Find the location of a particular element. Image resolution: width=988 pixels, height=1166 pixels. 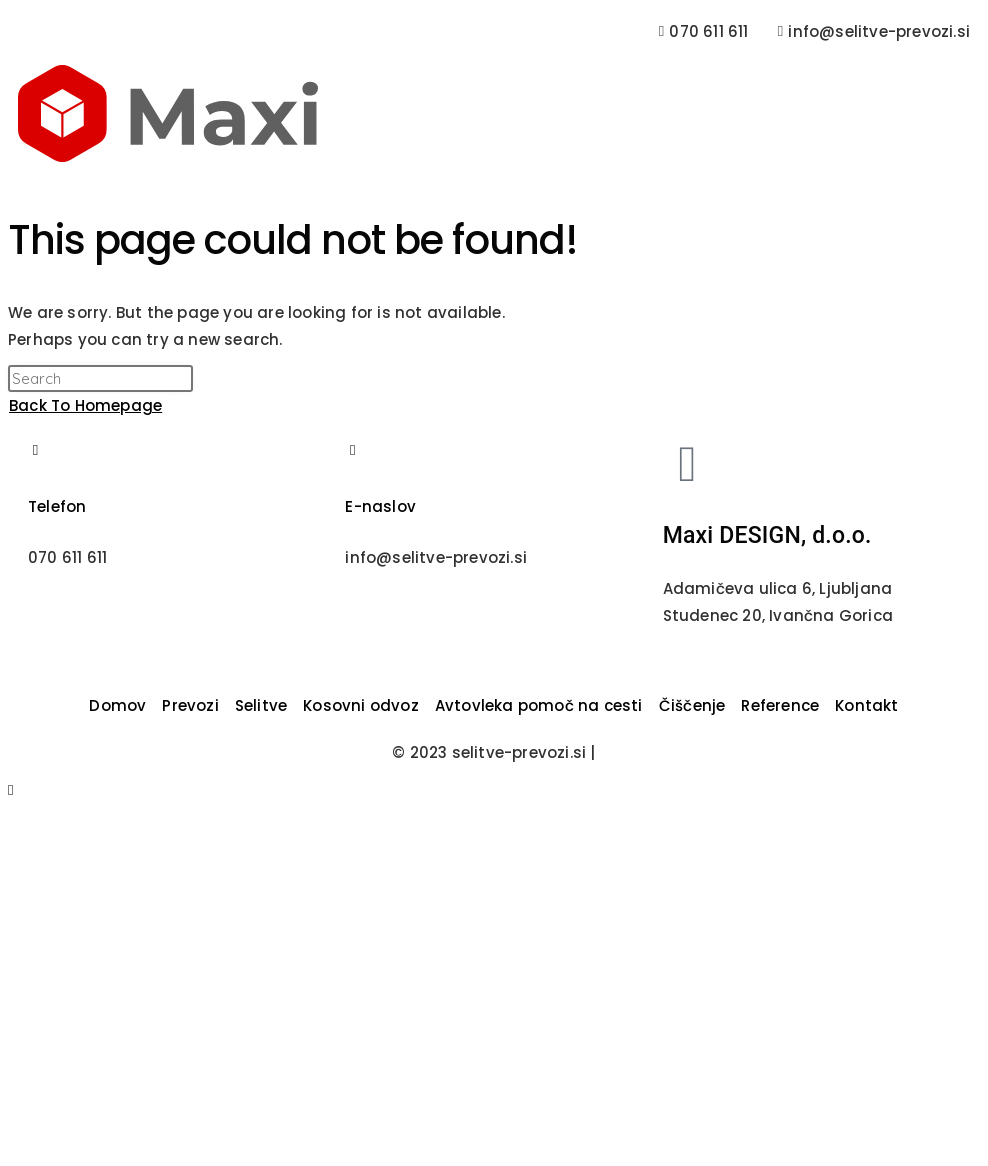

[Telefon] is located at coordinates (35, 450).